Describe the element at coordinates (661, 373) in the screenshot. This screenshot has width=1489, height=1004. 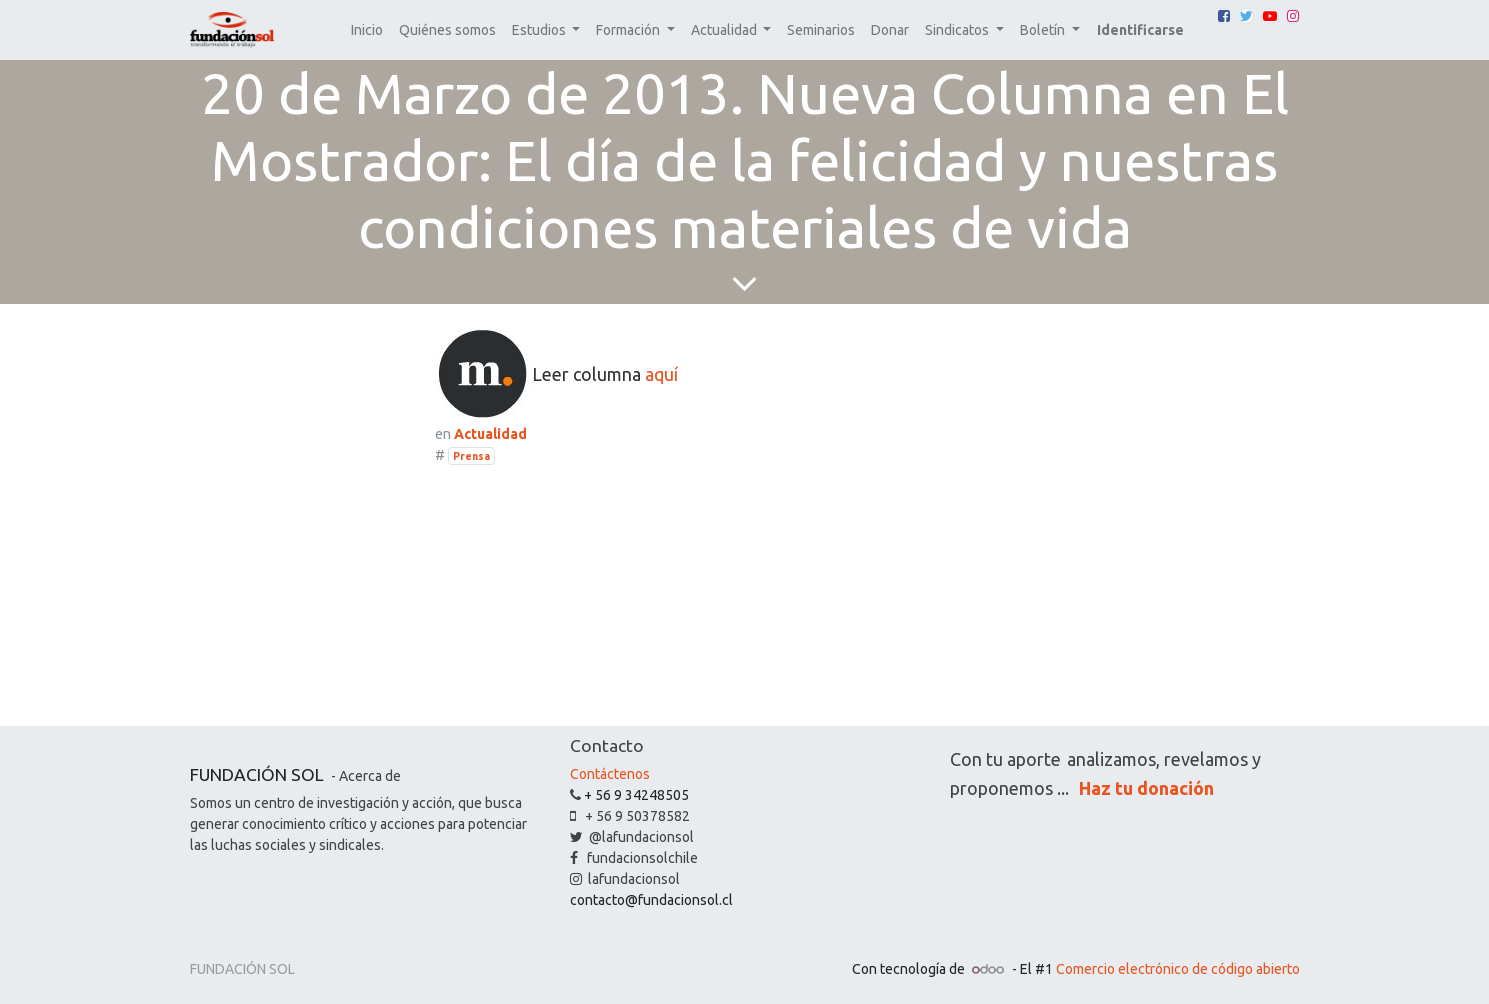
I see `aquí` at that location.